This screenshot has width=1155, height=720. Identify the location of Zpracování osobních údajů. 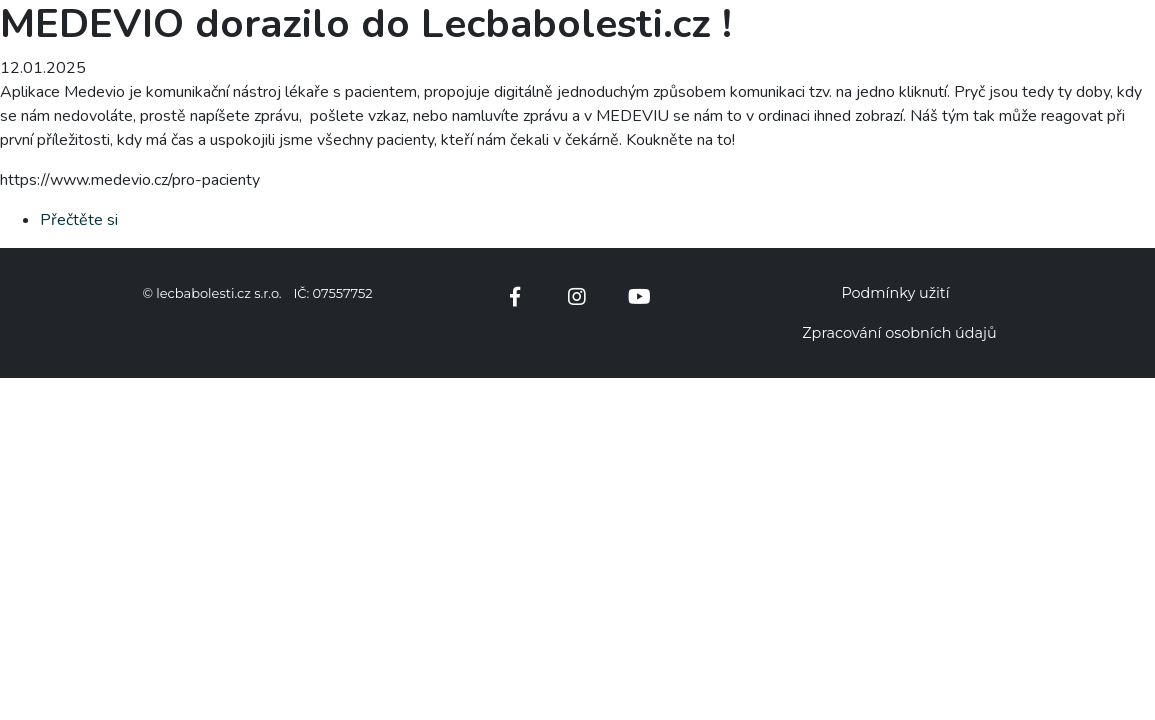
(899, 333).